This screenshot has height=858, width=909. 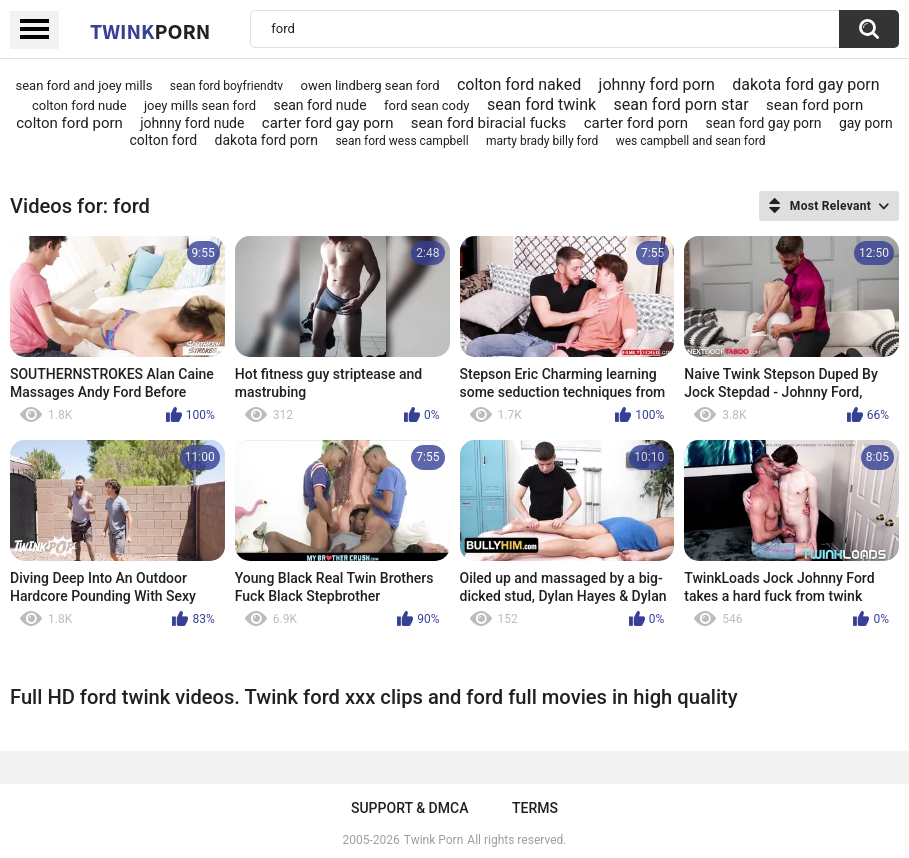 I want to click on johnny ford nude, so click(x=192, y=123).